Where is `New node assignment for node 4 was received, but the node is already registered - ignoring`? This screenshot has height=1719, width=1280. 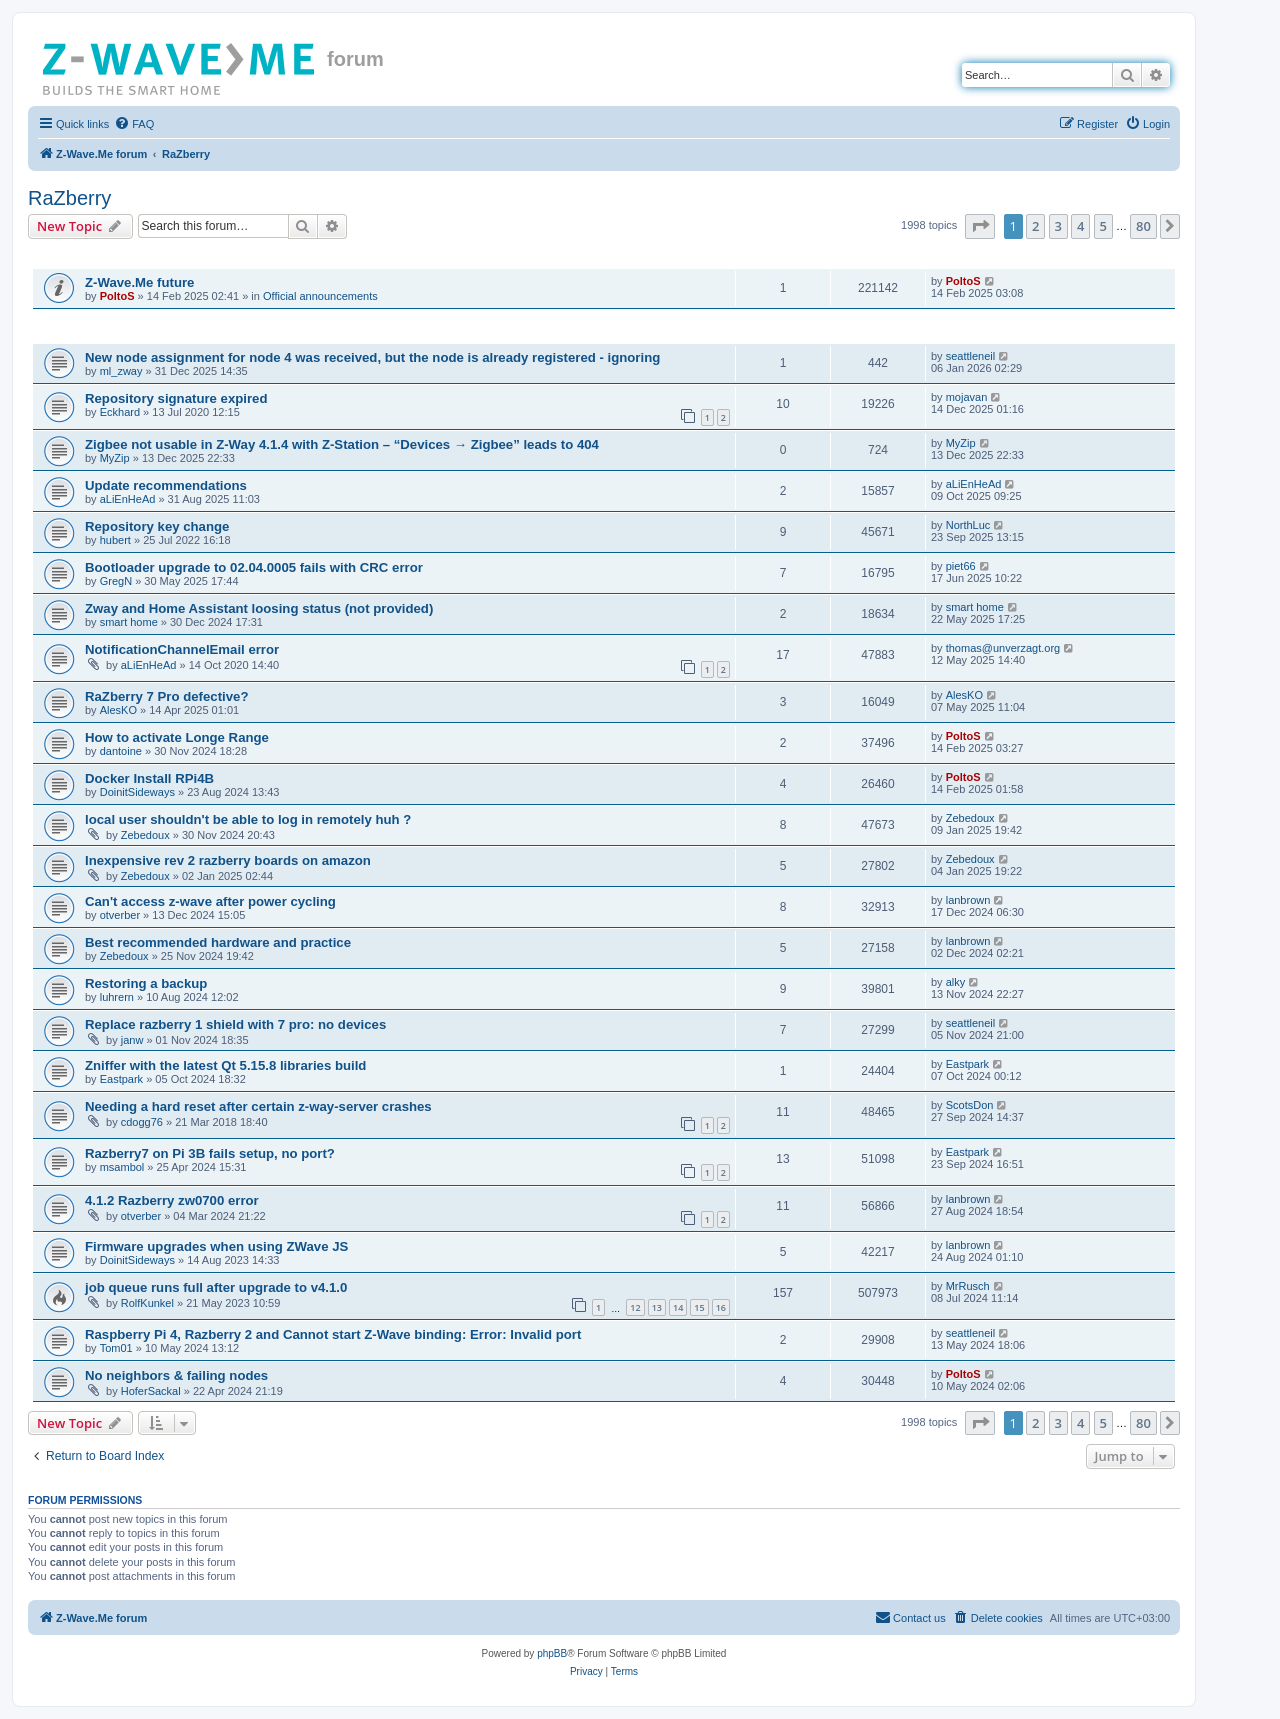
New node assignment for node 4 was received, but the node is already registered - ignoring is located at coordinates (372, 357).